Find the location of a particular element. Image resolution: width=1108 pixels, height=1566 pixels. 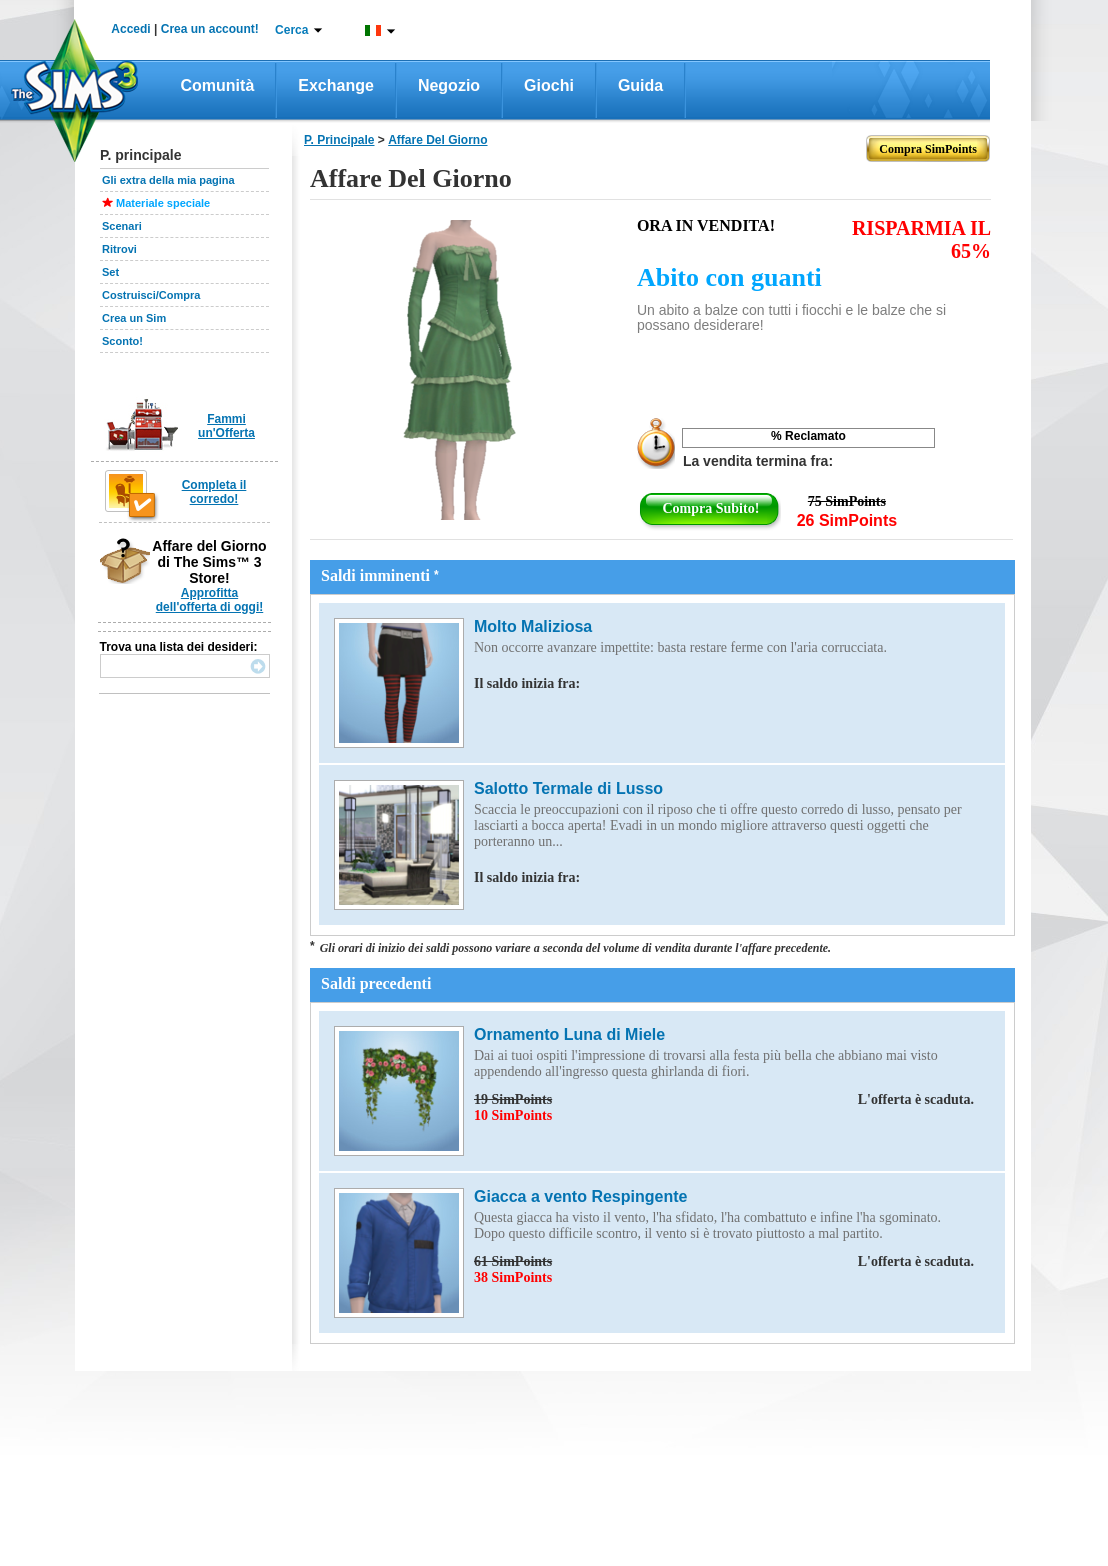

P. principale is located at coordinates (339, 140).